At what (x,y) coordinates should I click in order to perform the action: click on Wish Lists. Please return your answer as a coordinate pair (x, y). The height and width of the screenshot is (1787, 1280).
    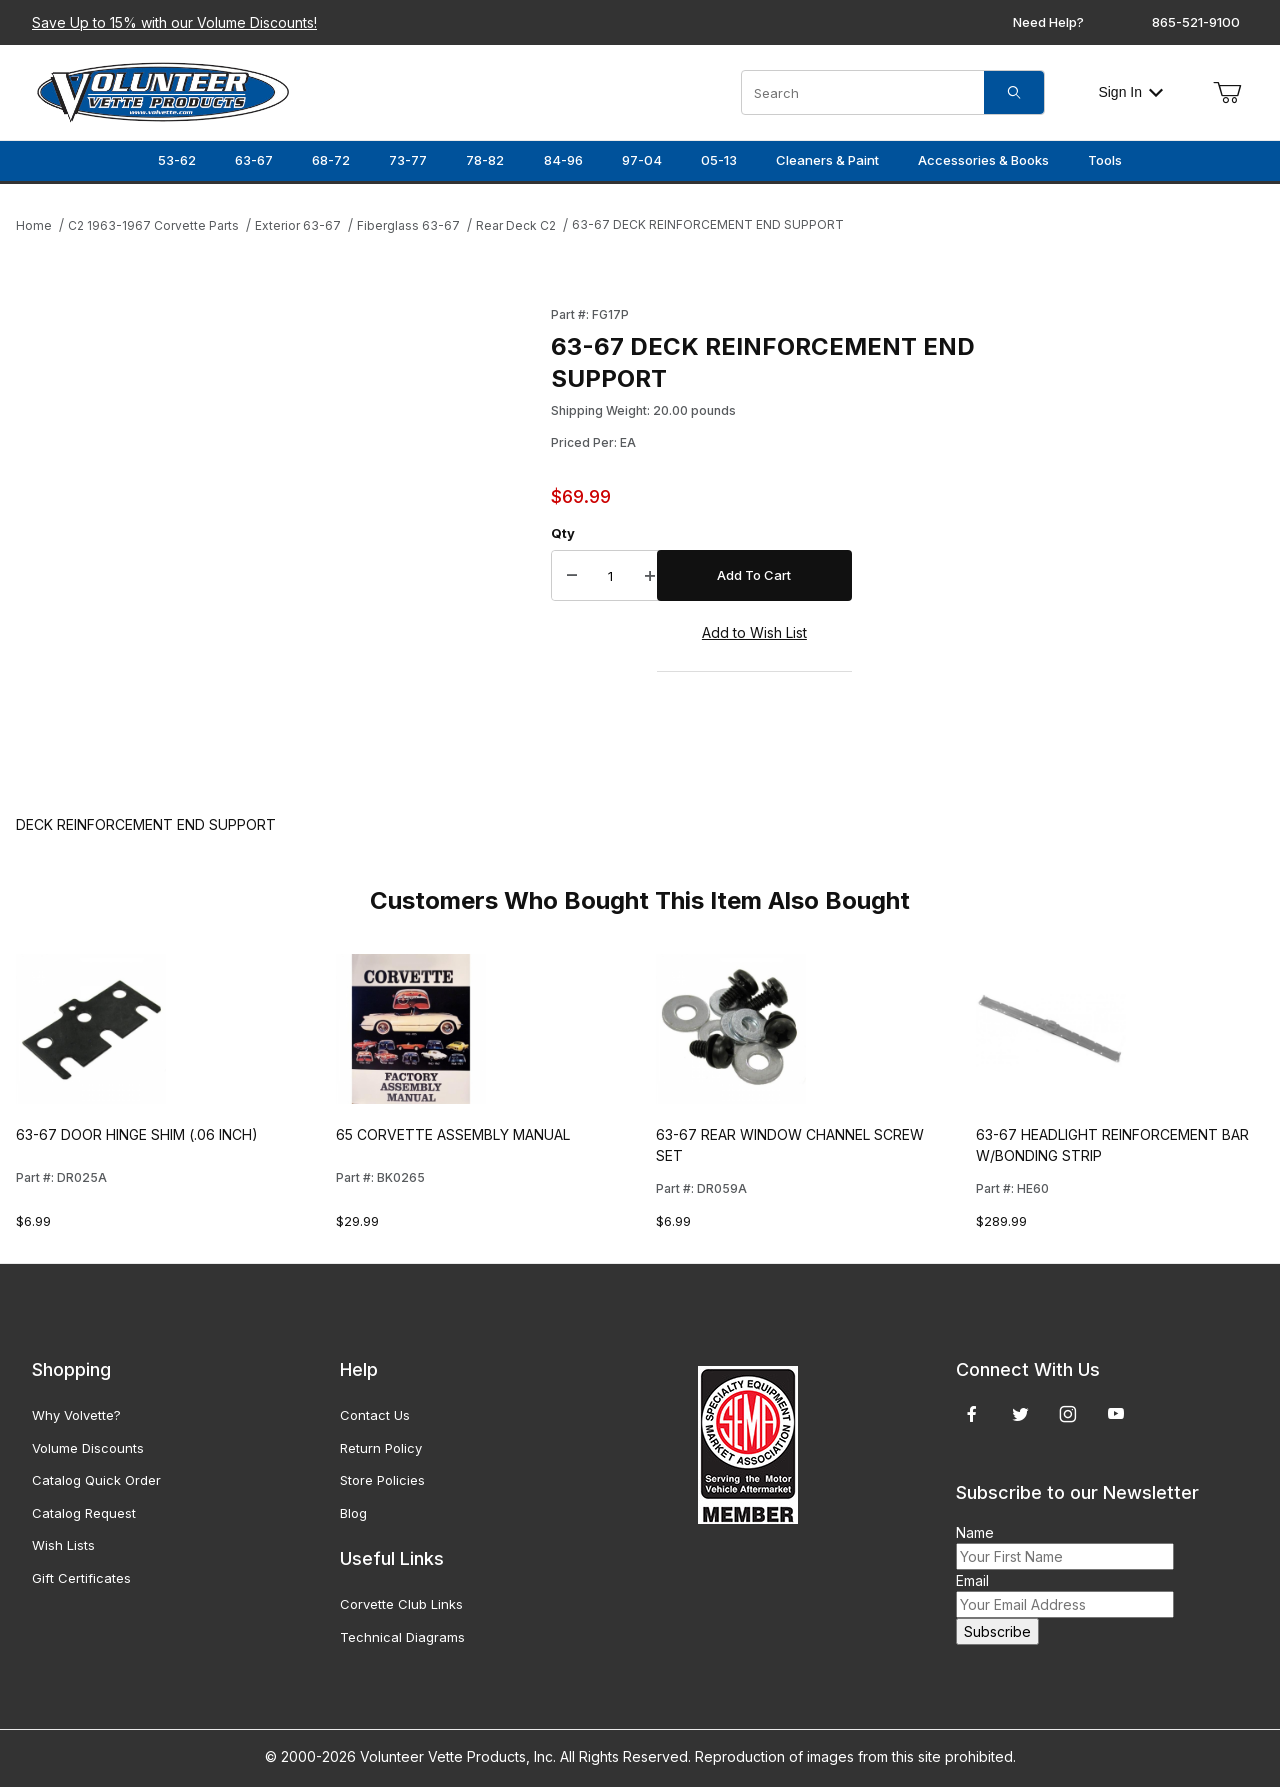
    Looking at the image, I should click on (63, 1545).